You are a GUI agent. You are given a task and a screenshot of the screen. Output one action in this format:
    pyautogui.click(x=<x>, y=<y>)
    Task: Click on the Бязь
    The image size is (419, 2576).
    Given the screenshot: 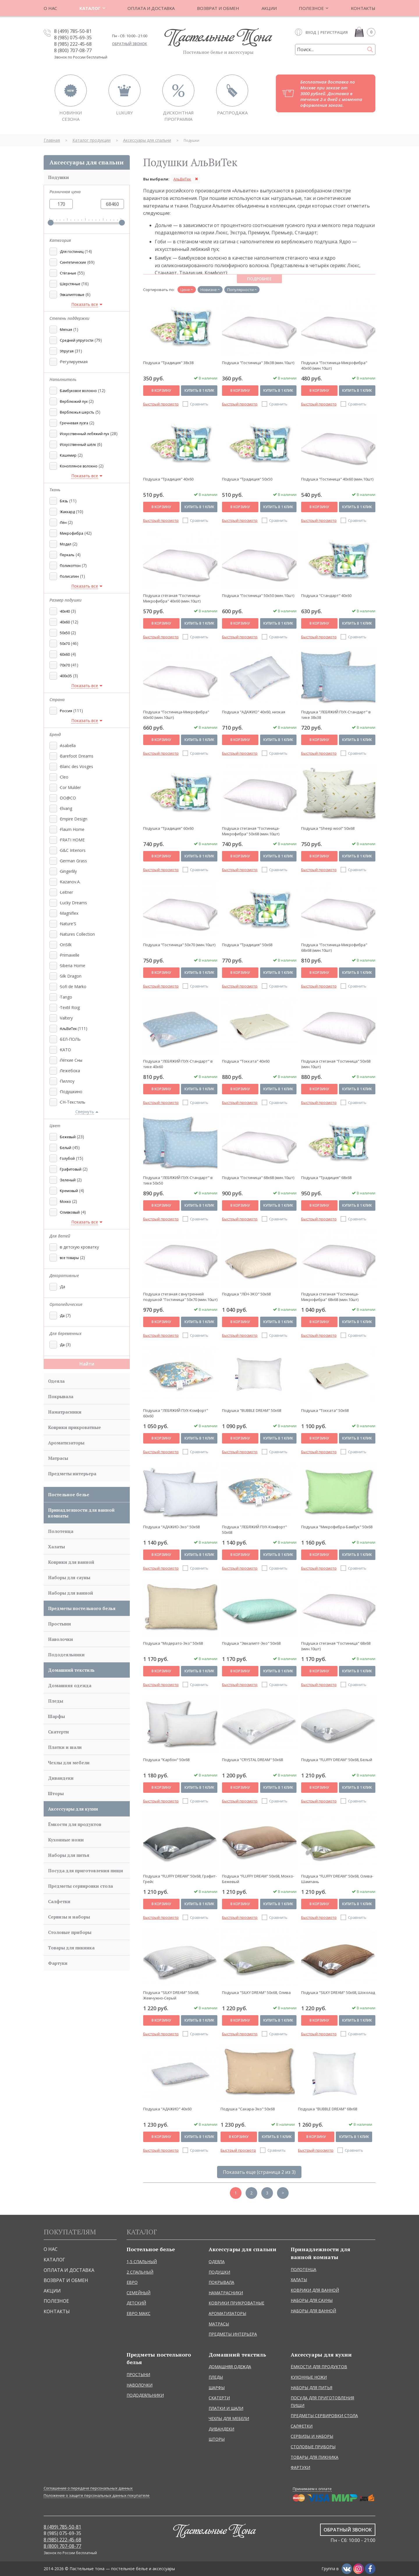 What is the action you would take?
    pyautogui.click(x=64, y=501)
    